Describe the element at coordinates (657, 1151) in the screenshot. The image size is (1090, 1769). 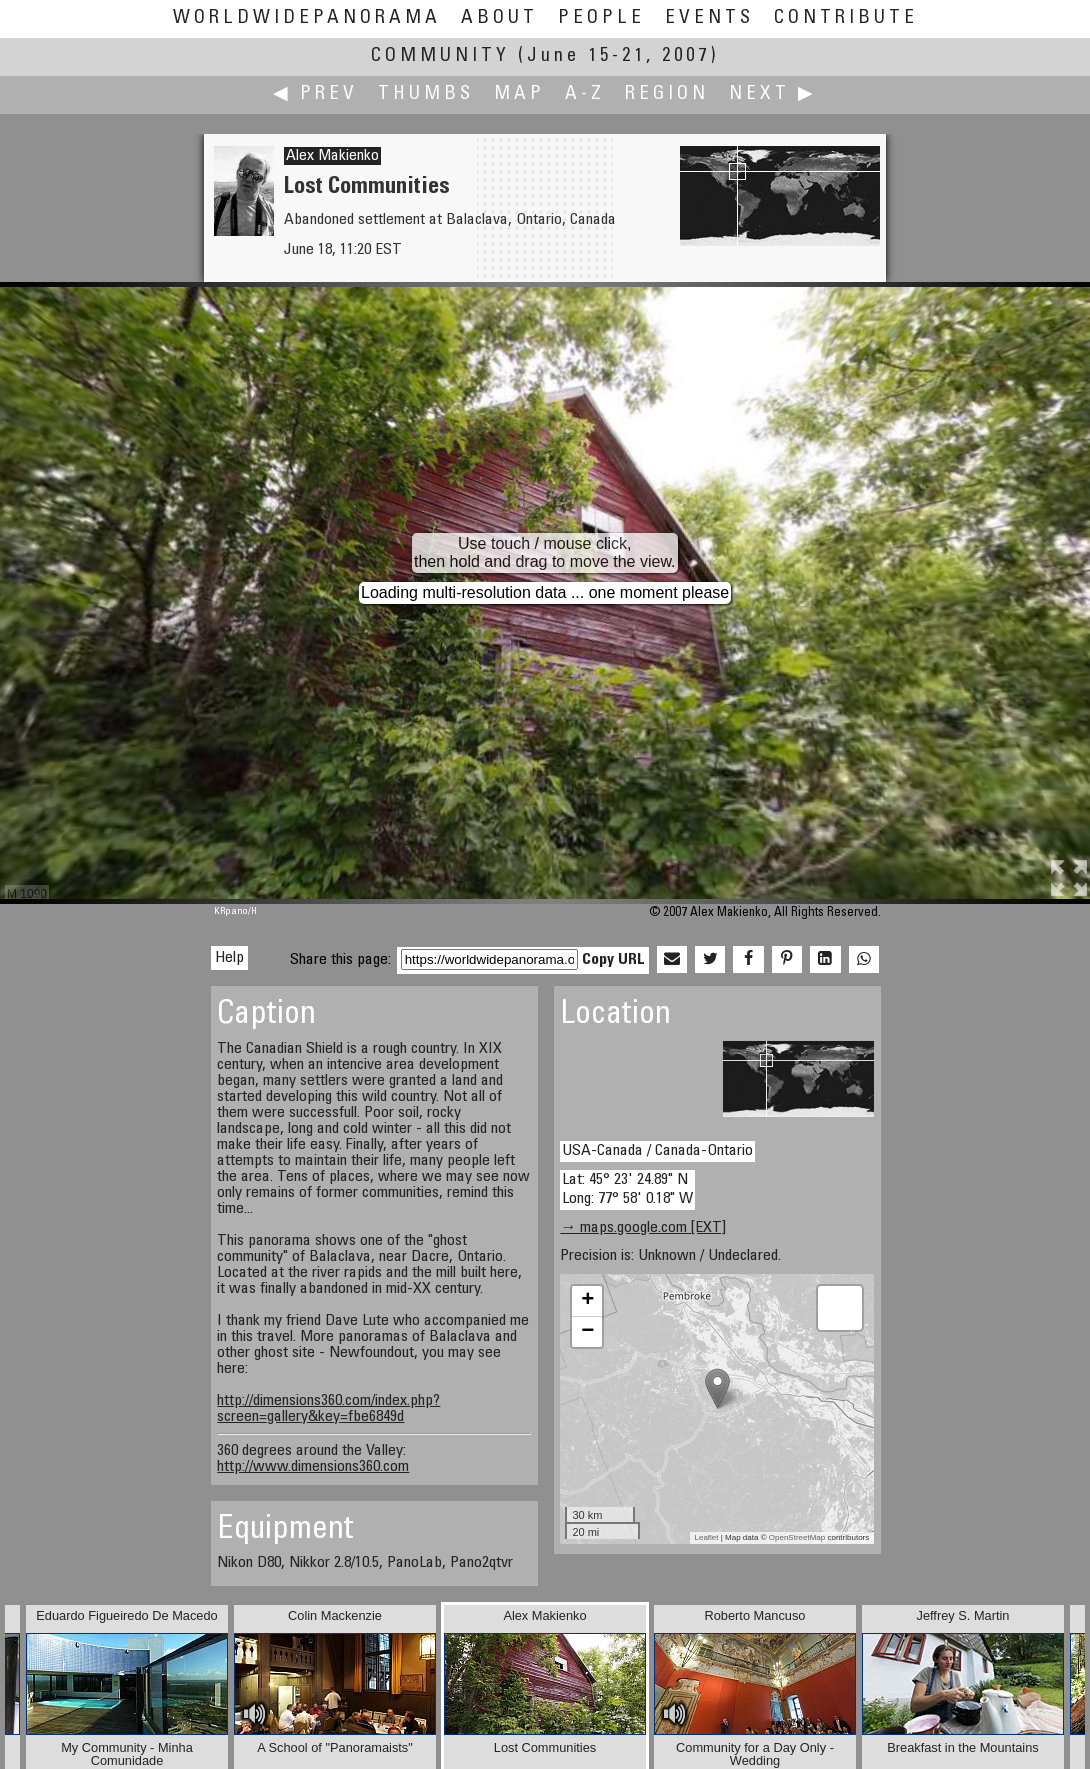
I see `USA-Canada / Canada-Ontario` at that location.